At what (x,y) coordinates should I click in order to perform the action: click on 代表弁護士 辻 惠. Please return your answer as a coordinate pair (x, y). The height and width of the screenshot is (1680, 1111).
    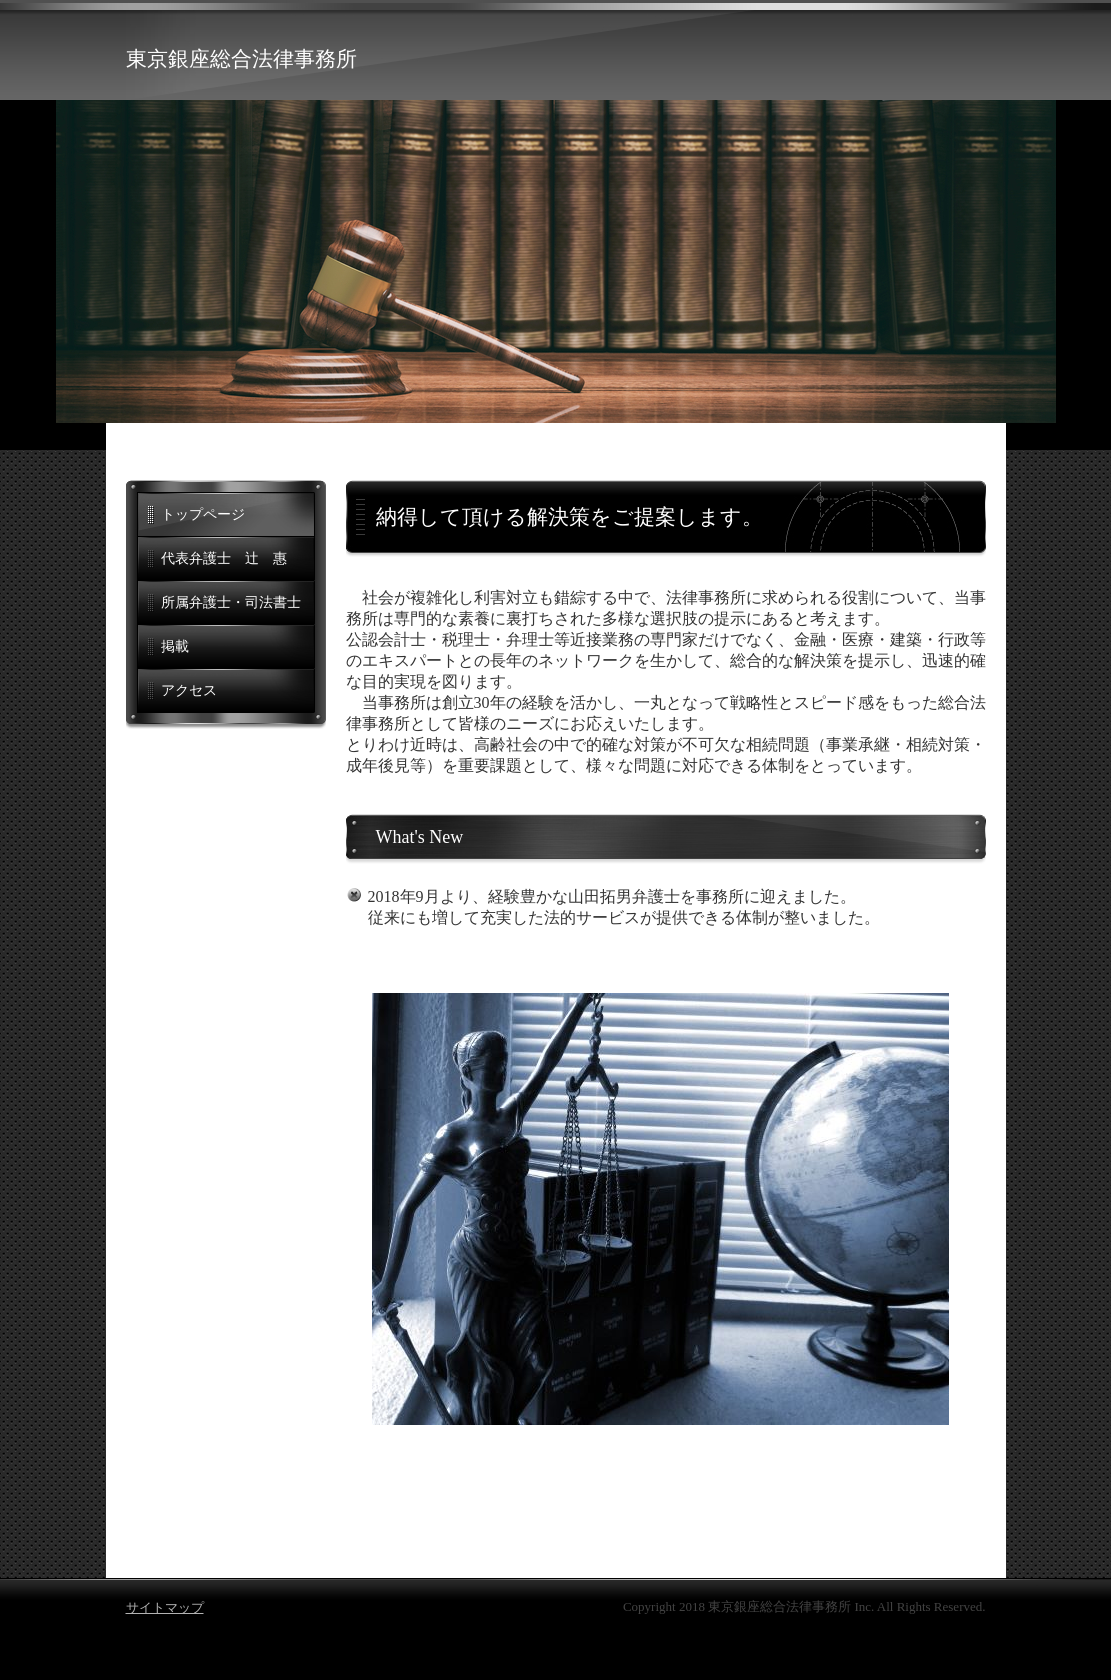
    Looking at the image, I should click on (224, 558).